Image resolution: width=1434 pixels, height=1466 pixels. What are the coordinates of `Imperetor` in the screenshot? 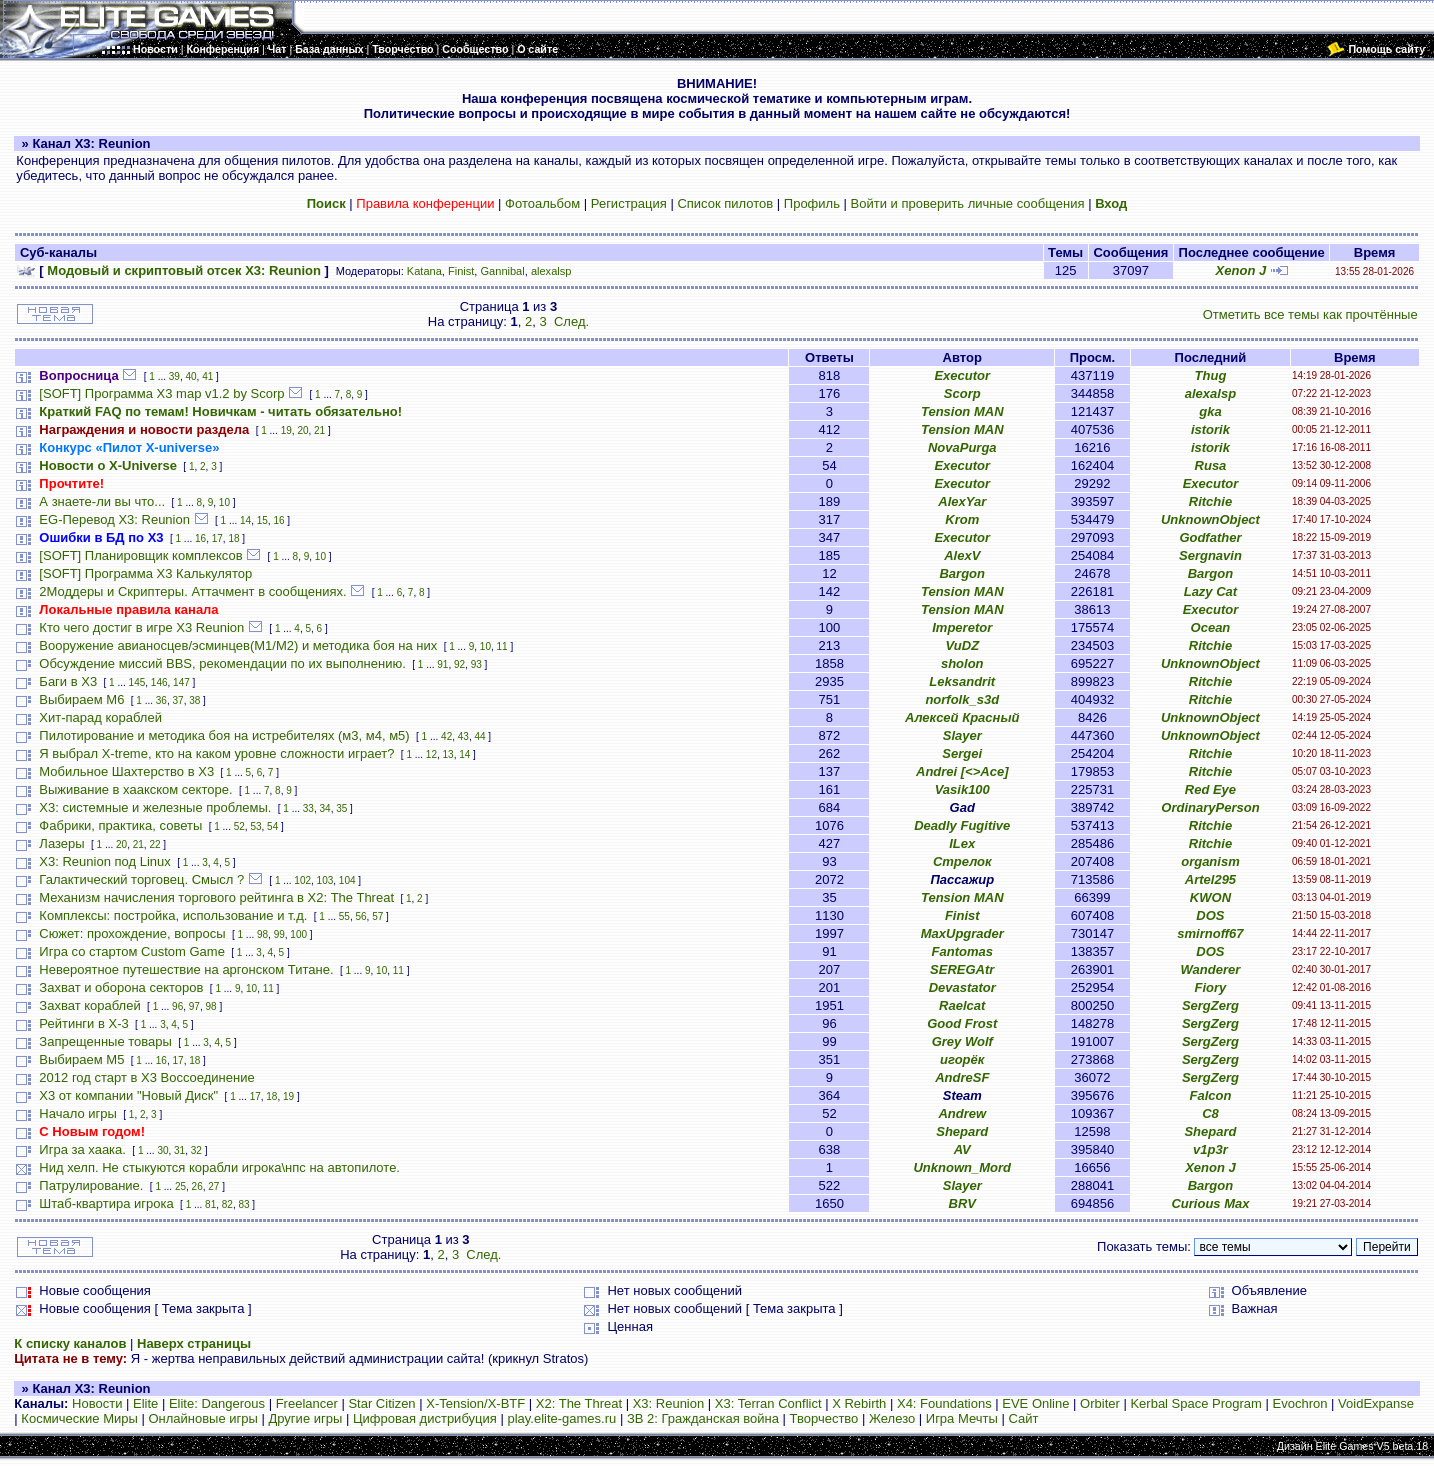 It's located at (962, 627).